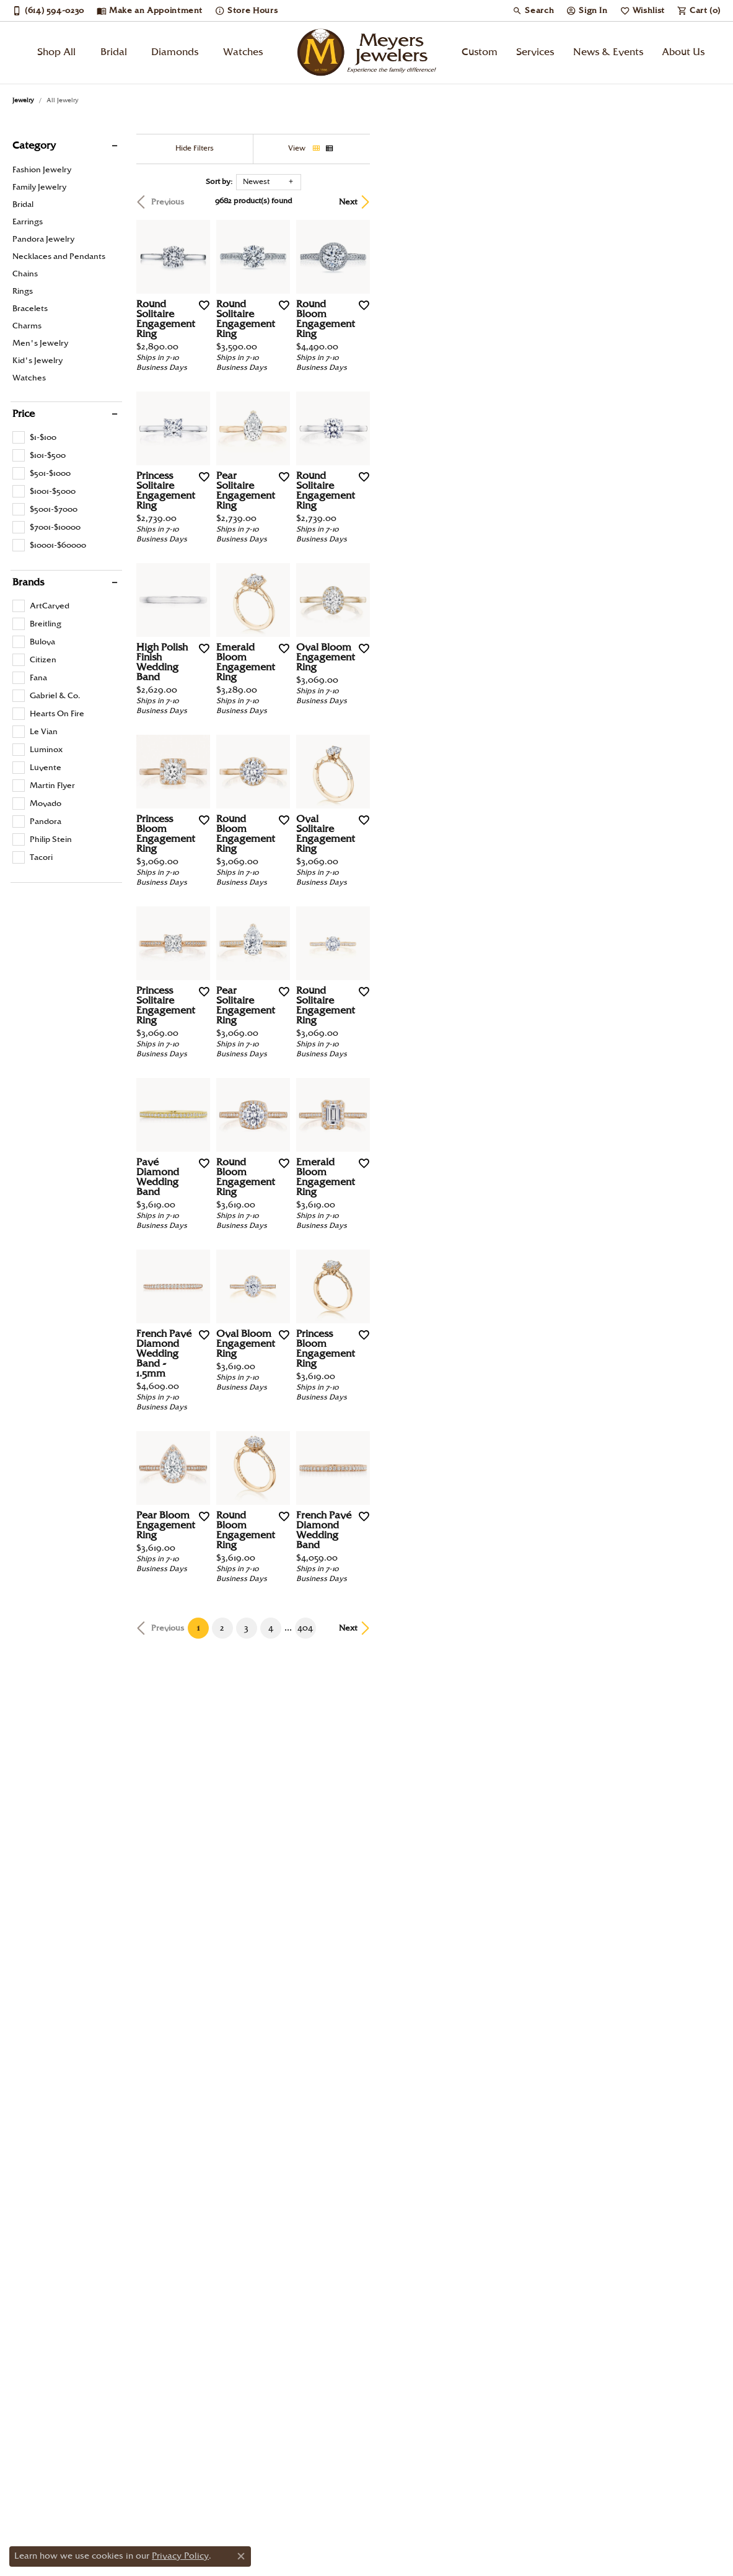  I want to click on Price, so click(23, 414).